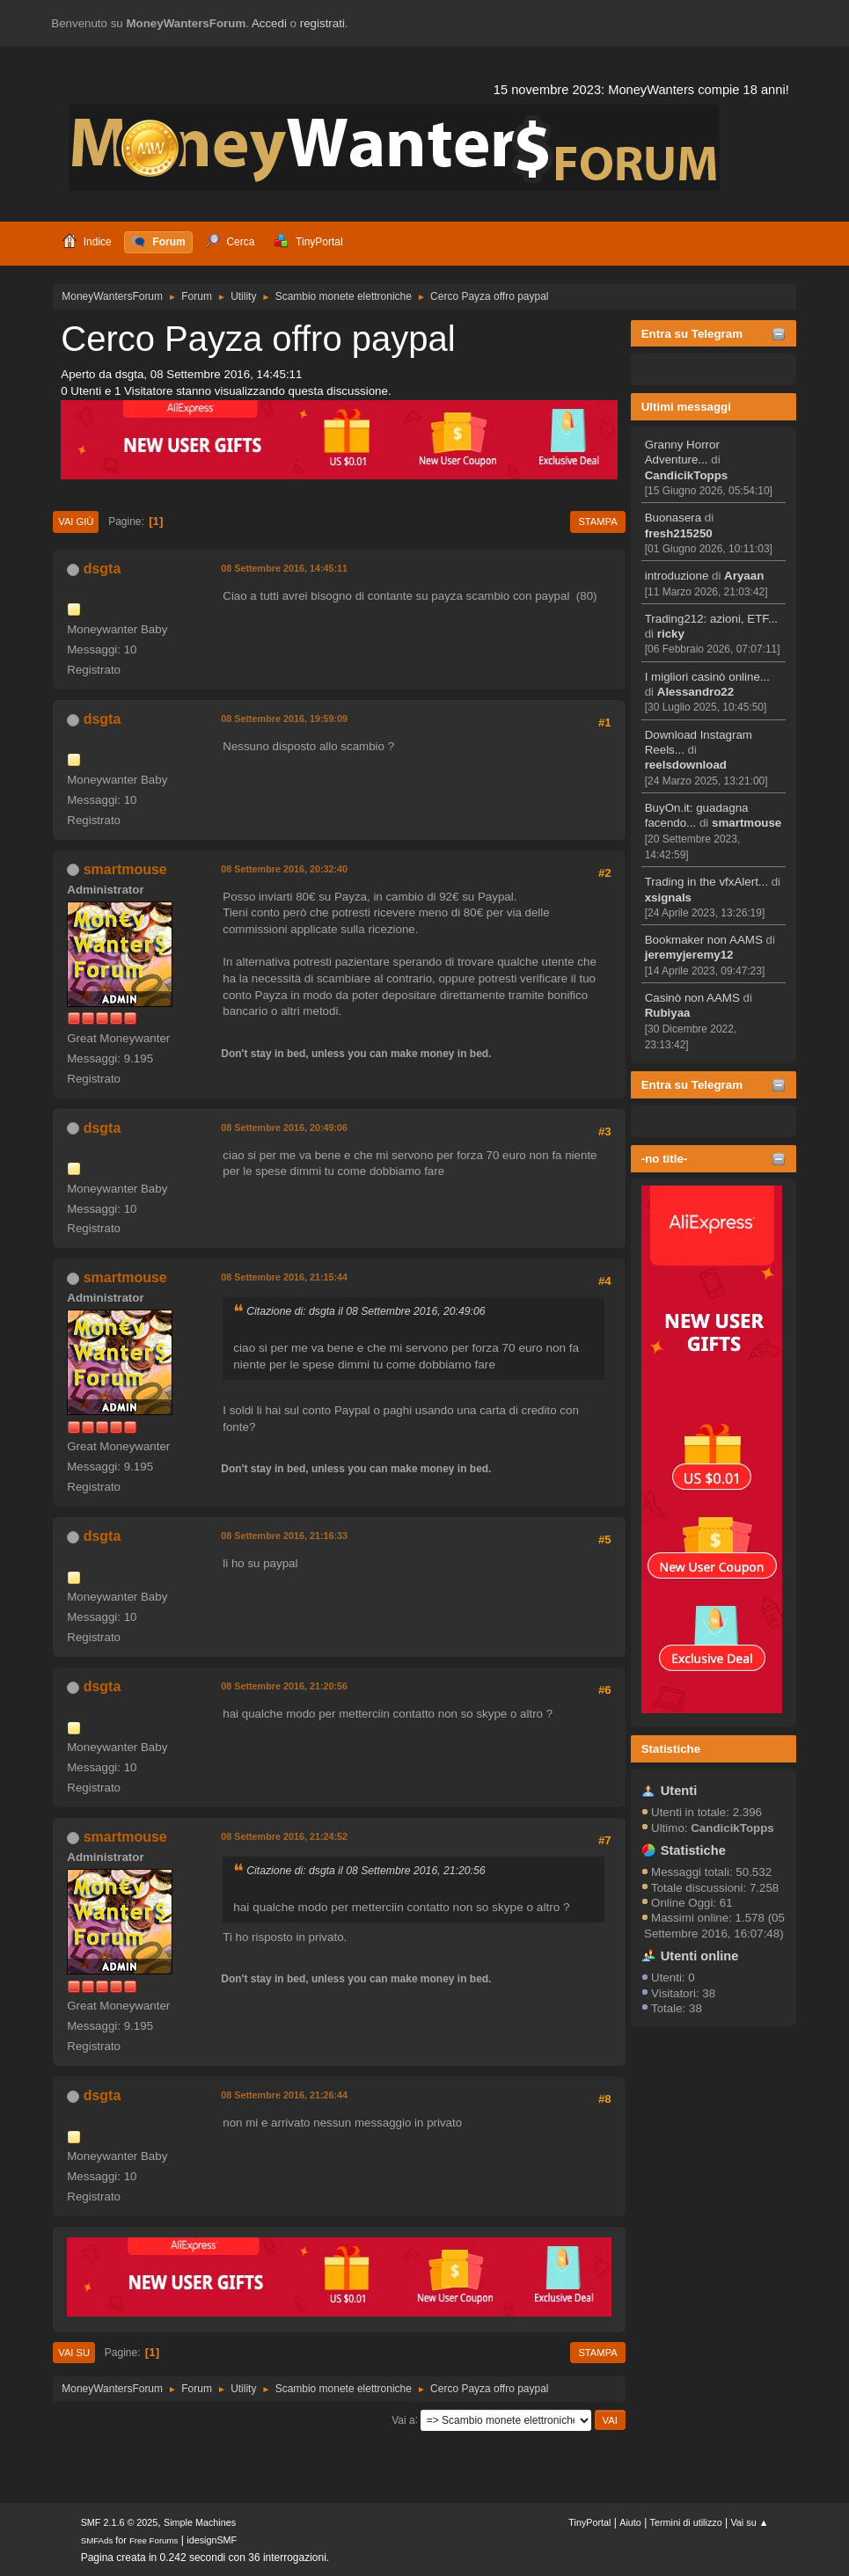  Describe the element at coordinates (695, 691) in the screenshot. I see `Alessandro22` at that location.